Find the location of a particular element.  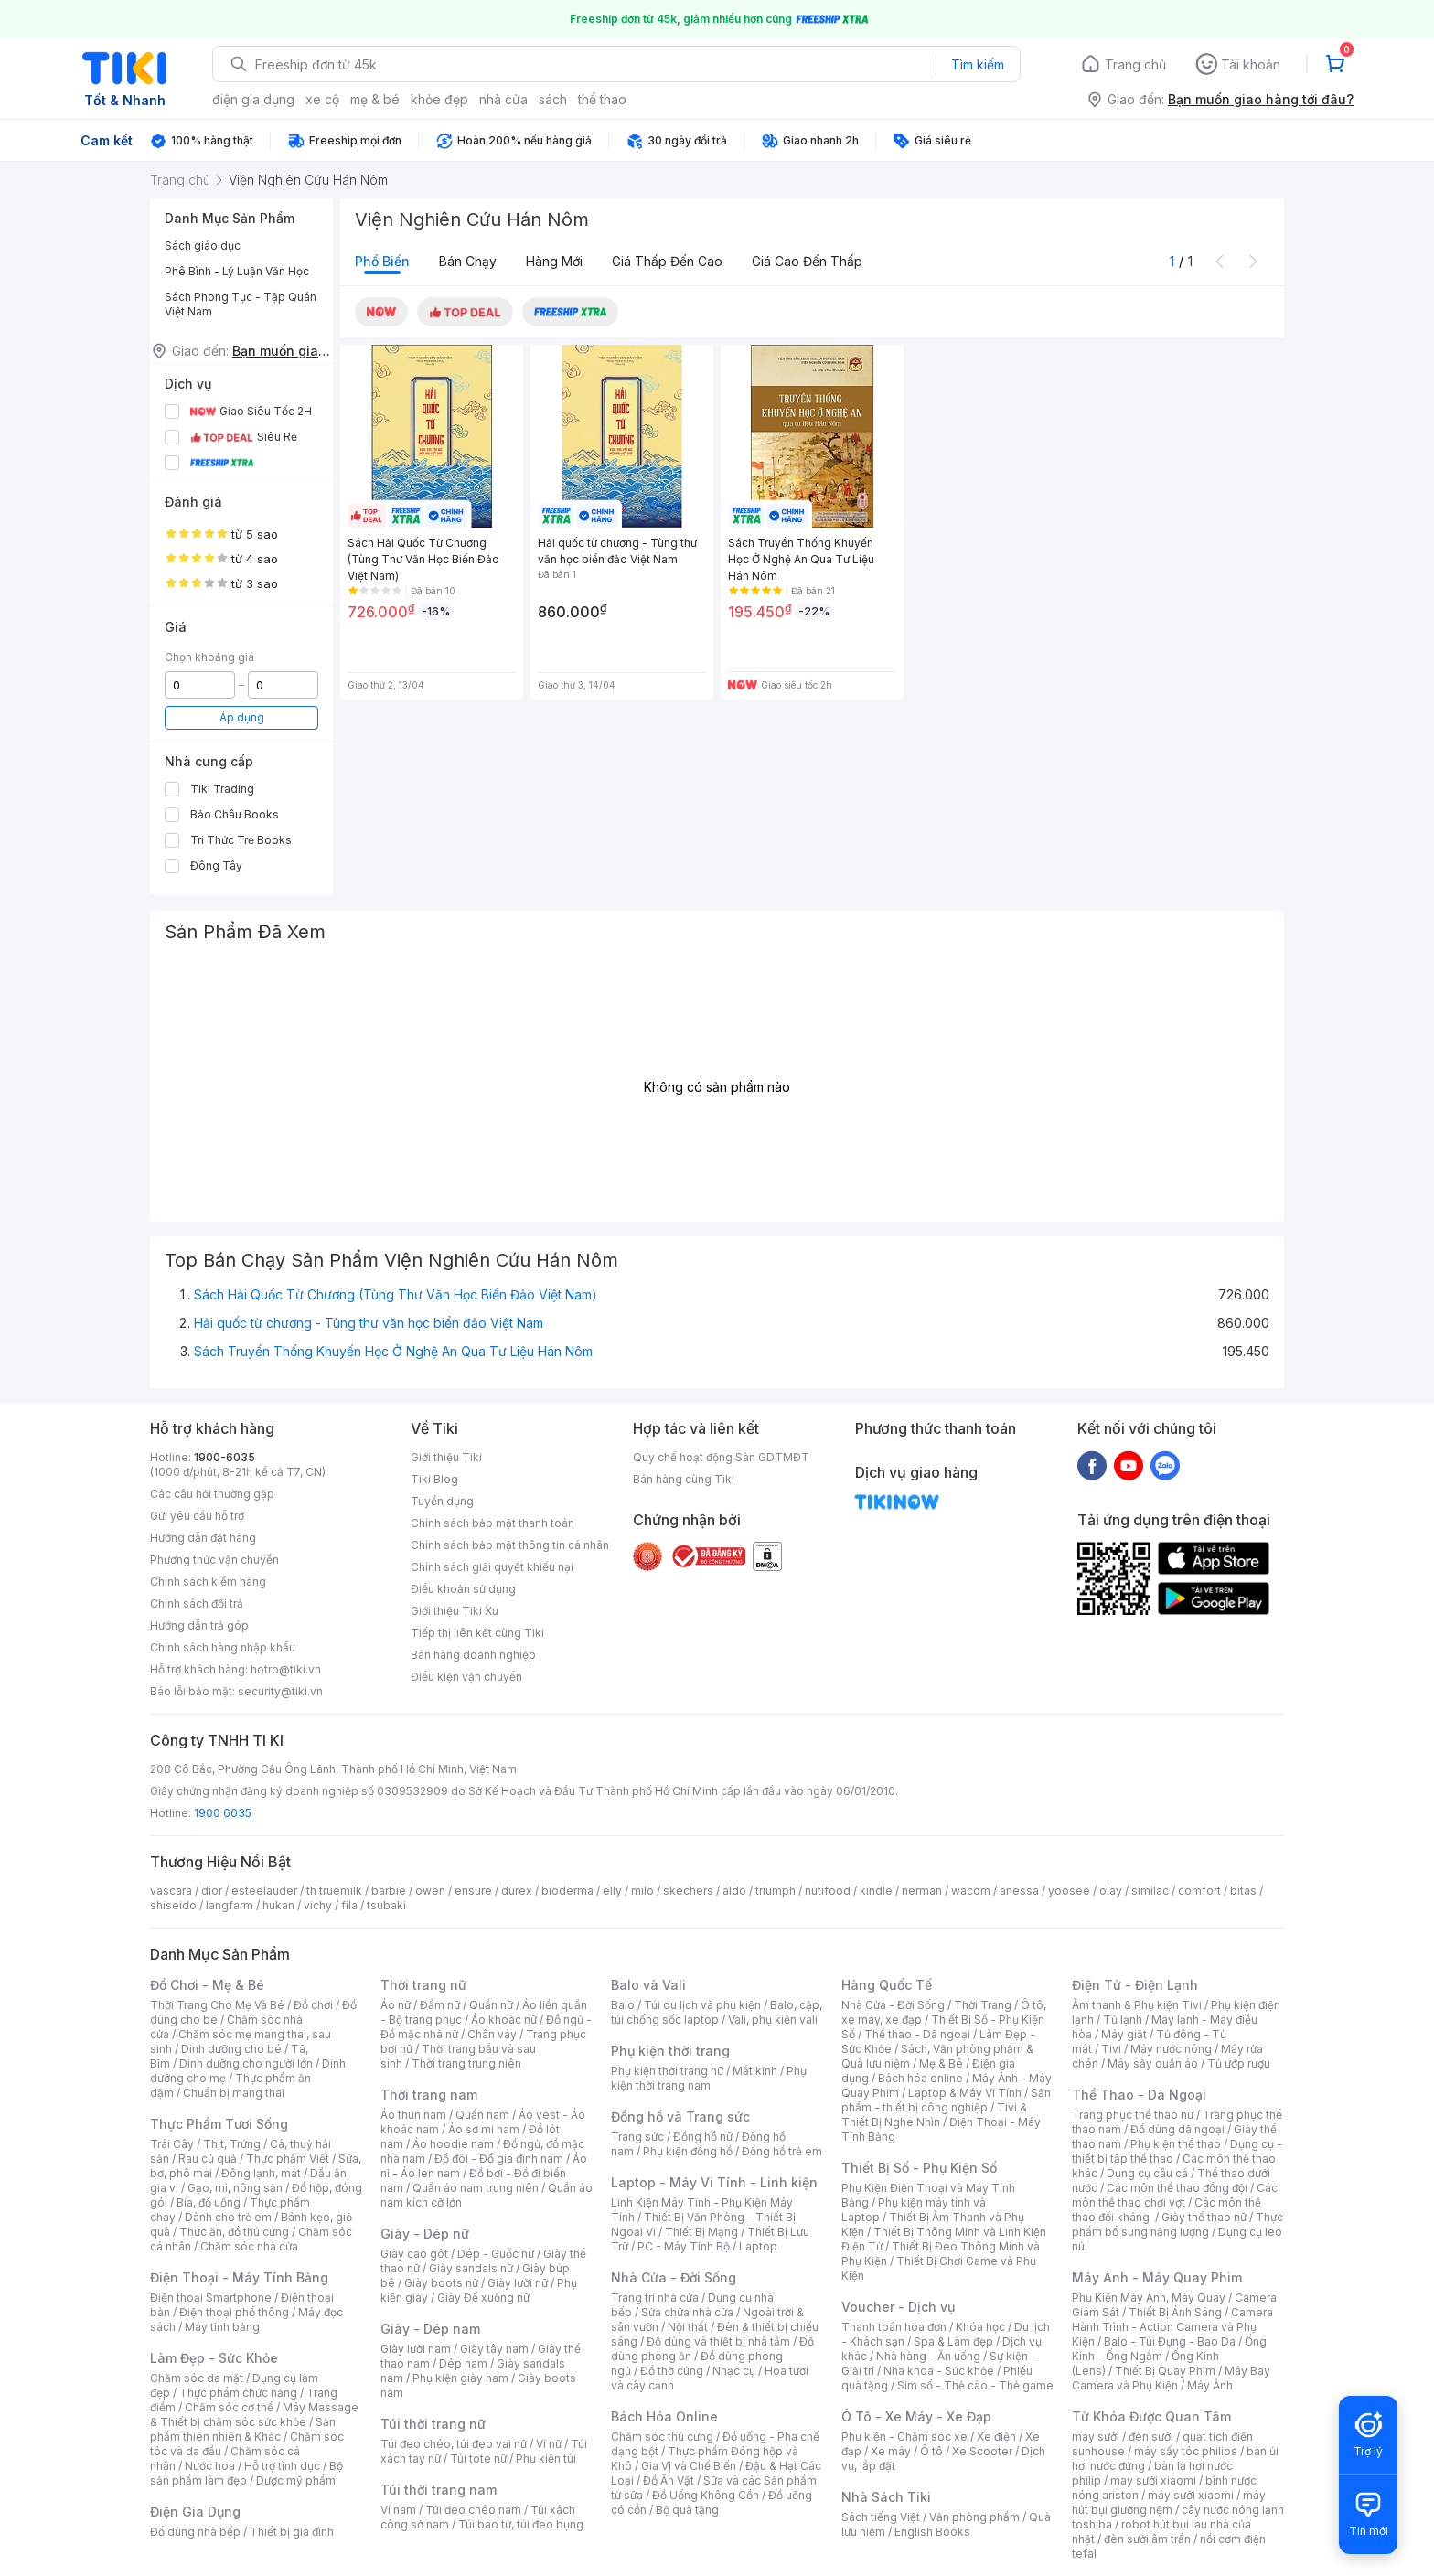

Dép - Guốc nữ is located at coordinates (495, 2254).